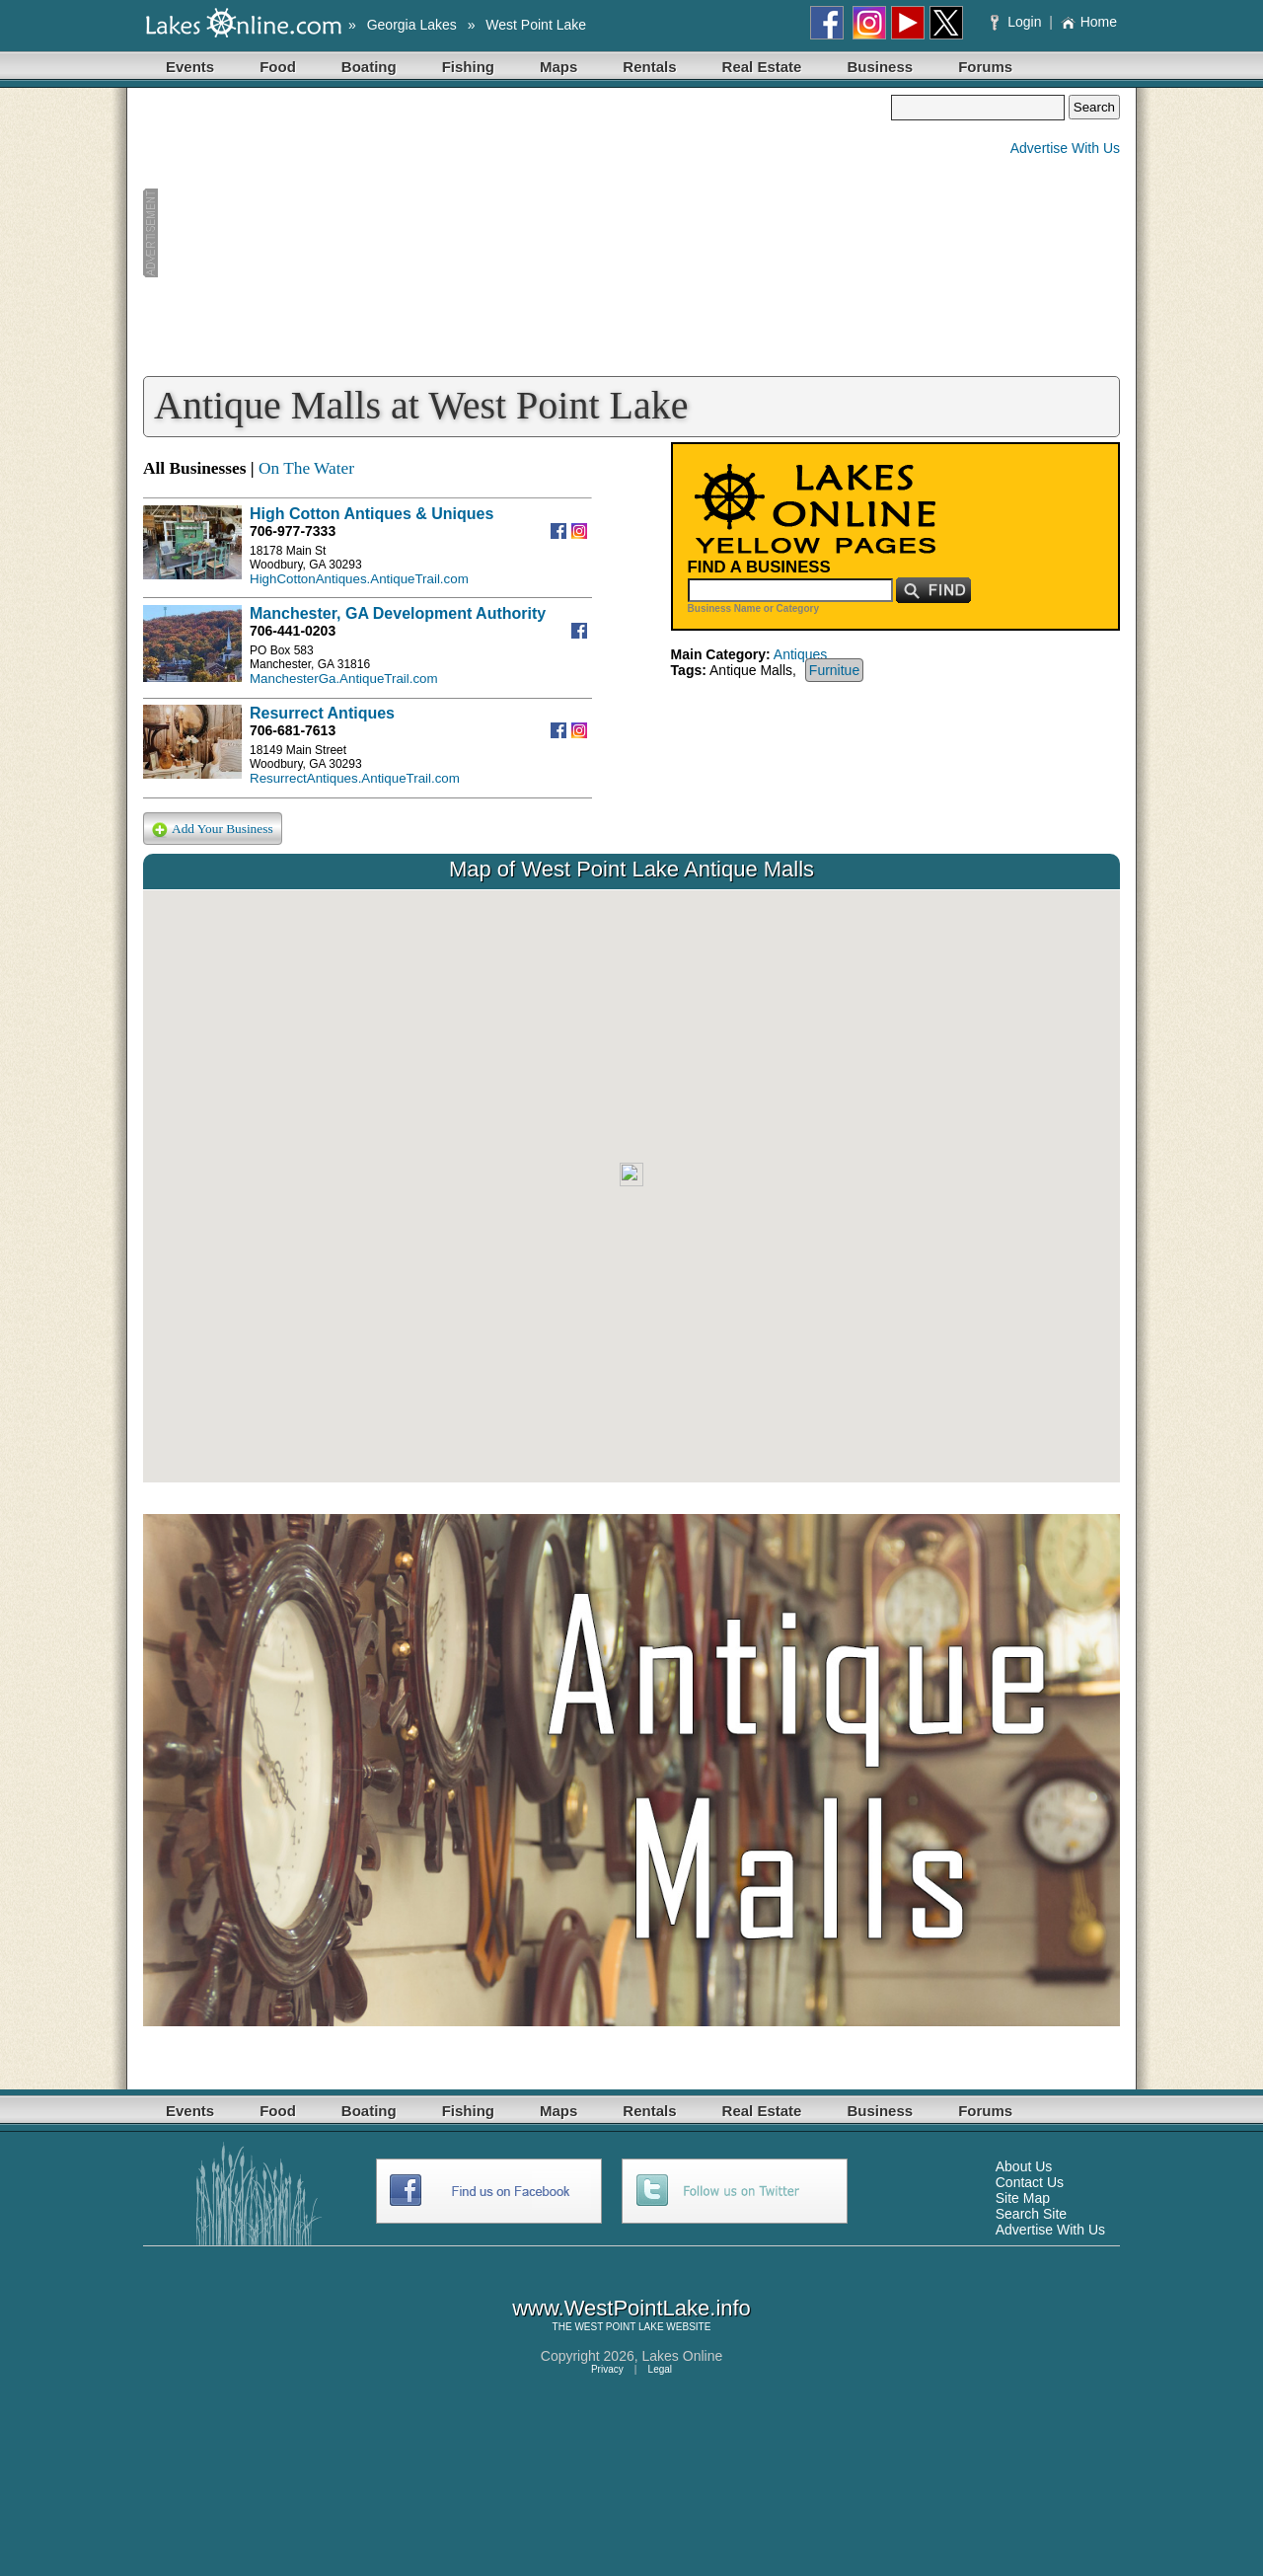 Image resolution: width=1263 pixels, height=2576 pixels. What do you see at coordinates (607, 2369) in the screenshot?
I see `Privacy` at bounding box center [607, 2369].